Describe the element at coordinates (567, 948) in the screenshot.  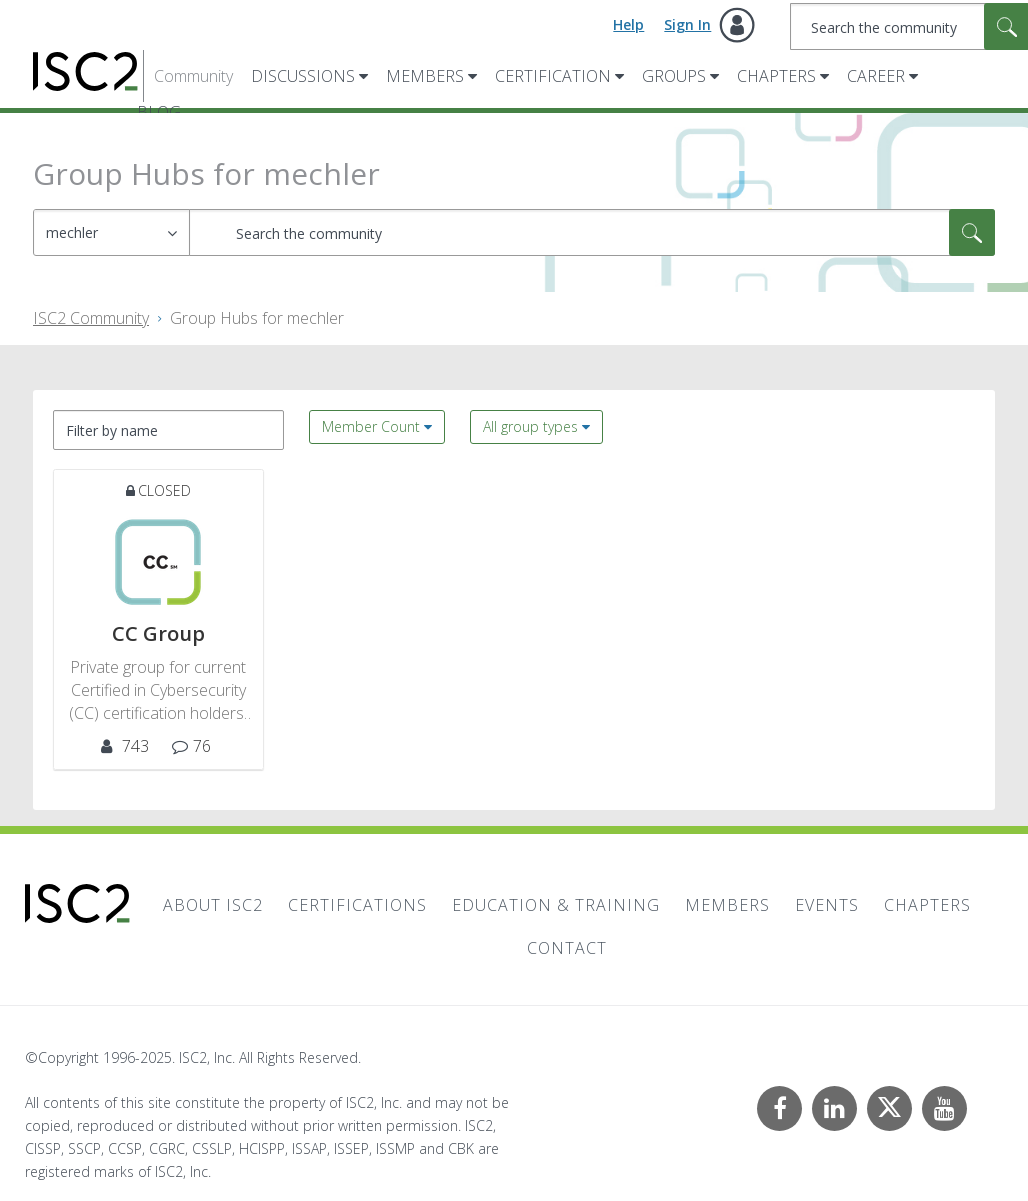
I see `Contact` at that location.